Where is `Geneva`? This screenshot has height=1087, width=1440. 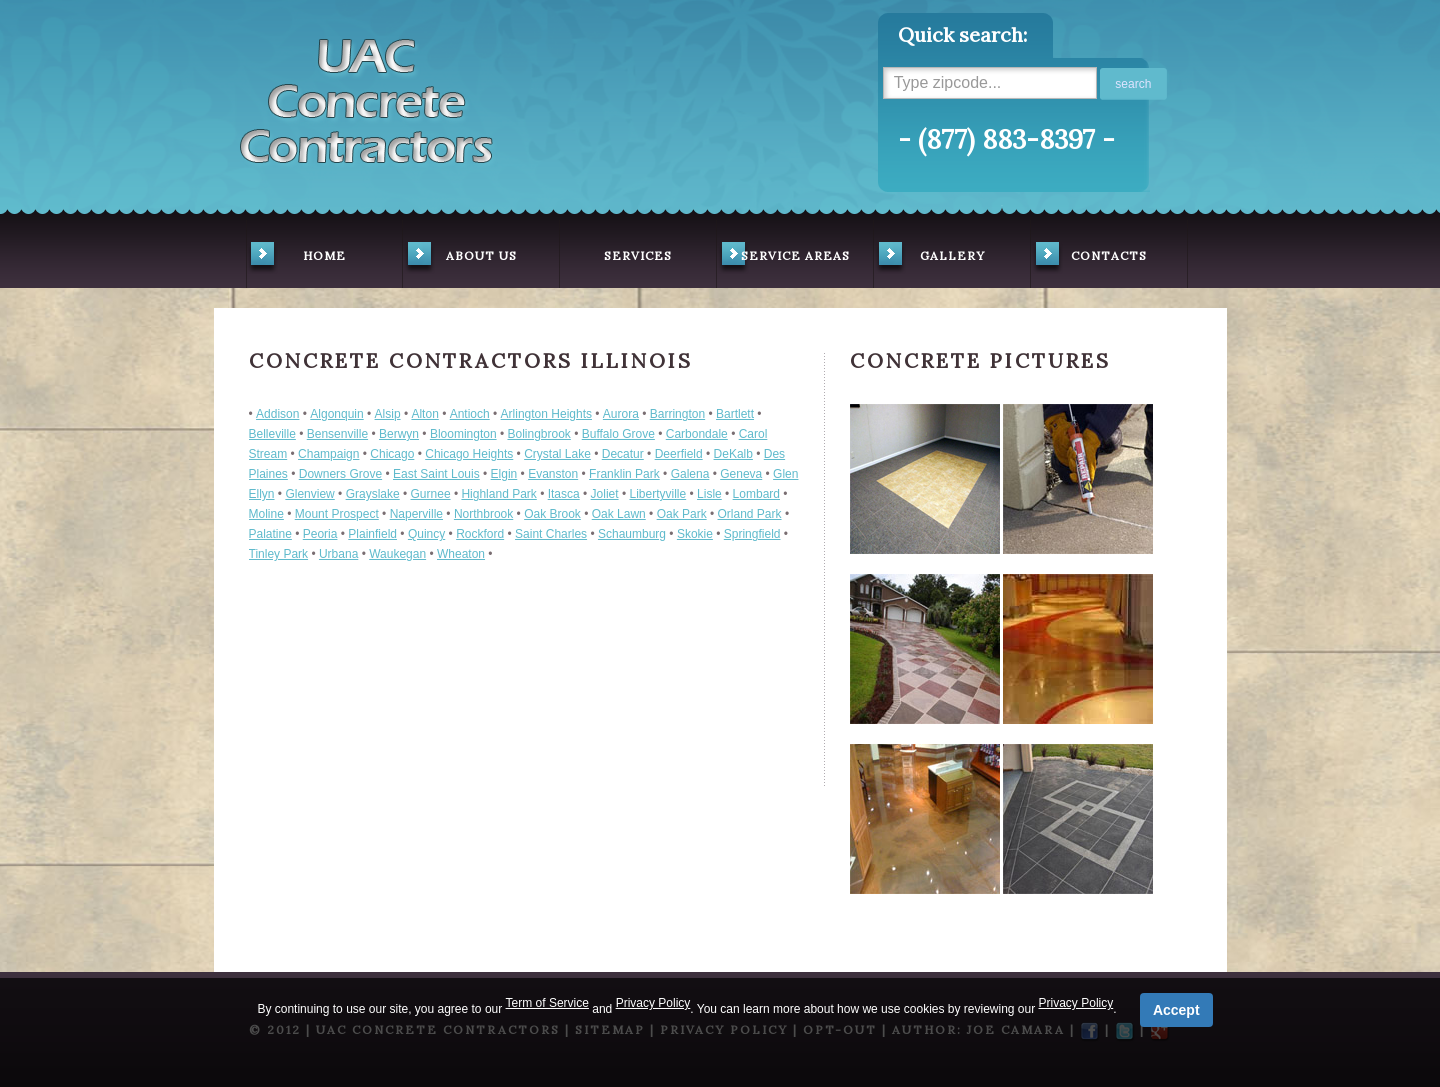
Geneva is located at coordinates (741, 474).